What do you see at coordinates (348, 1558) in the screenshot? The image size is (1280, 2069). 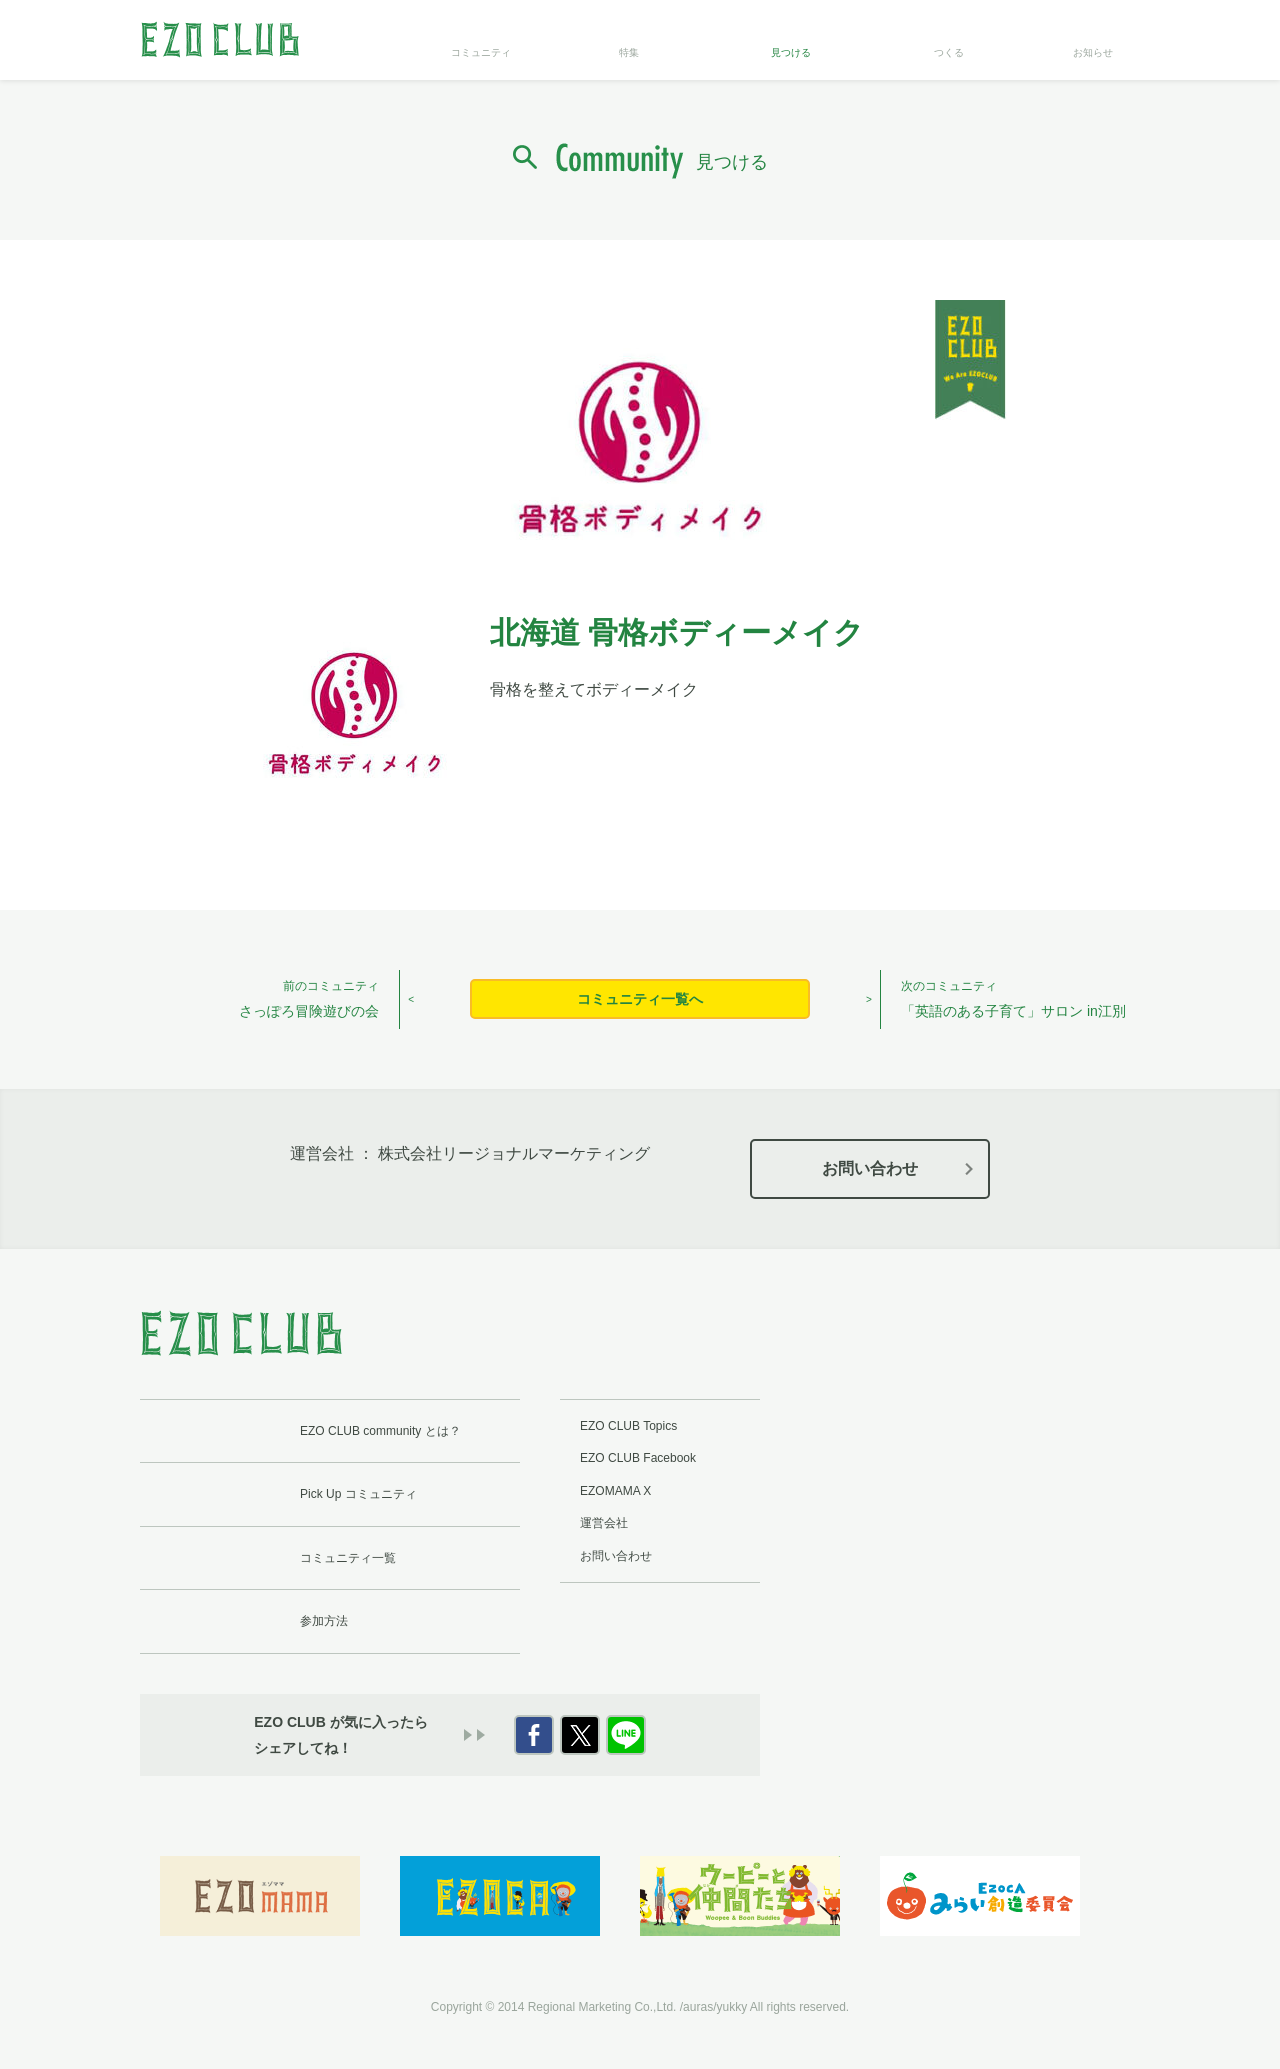 I see `コミュニティ一覧` at bounding box center [348, 1558].